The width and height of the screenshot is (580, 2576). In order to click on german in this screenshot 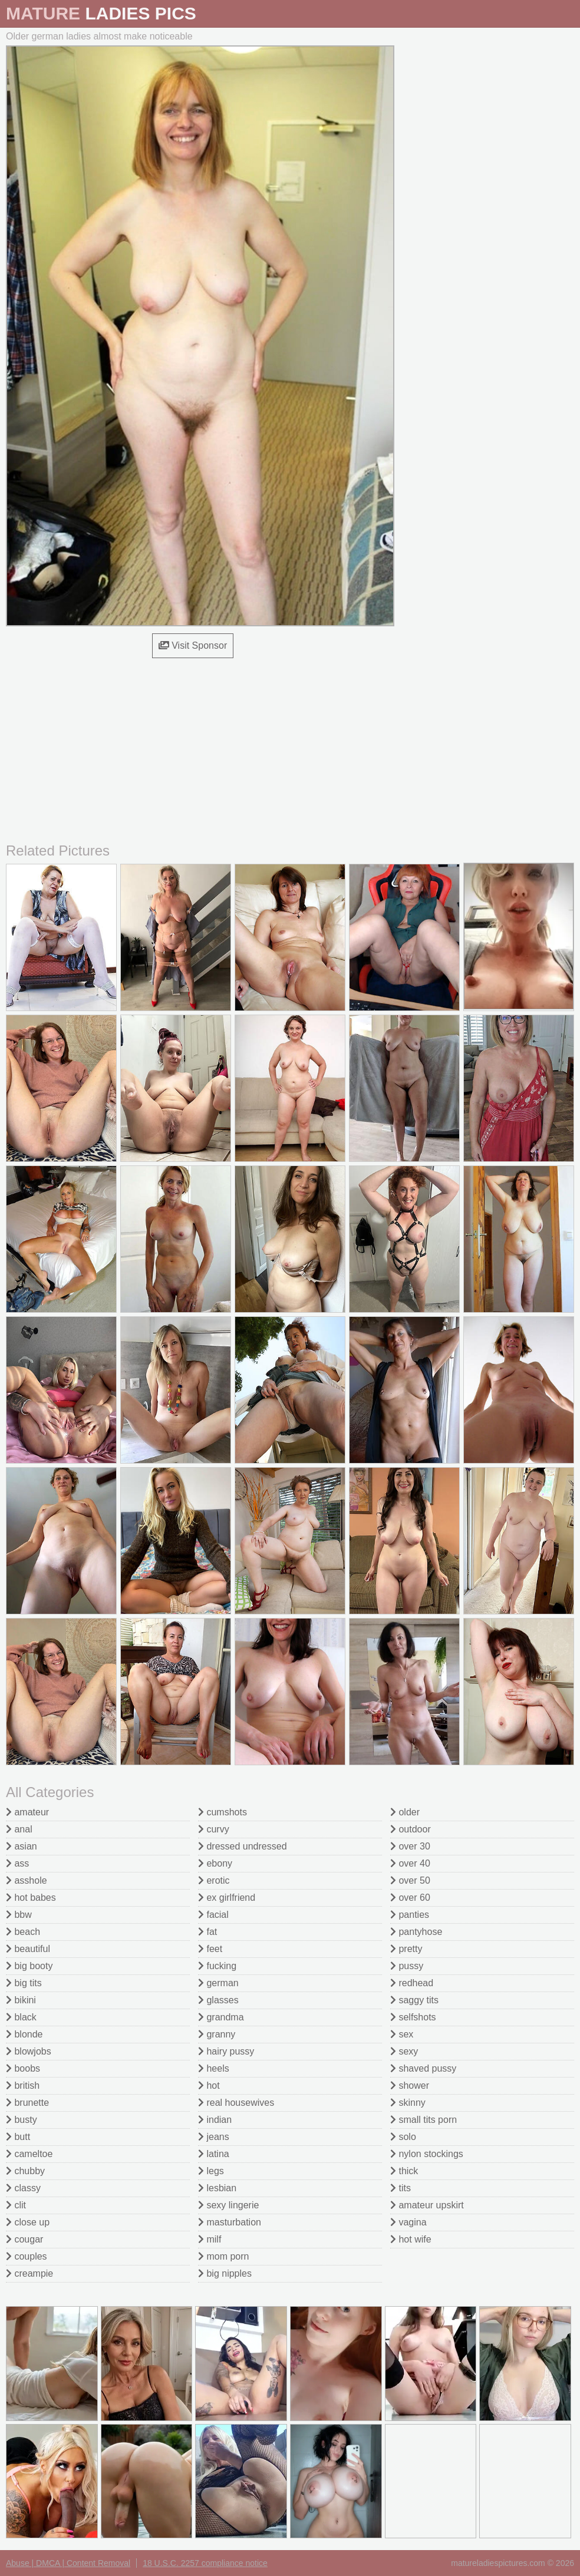, I will do `click(218, 1983)`.